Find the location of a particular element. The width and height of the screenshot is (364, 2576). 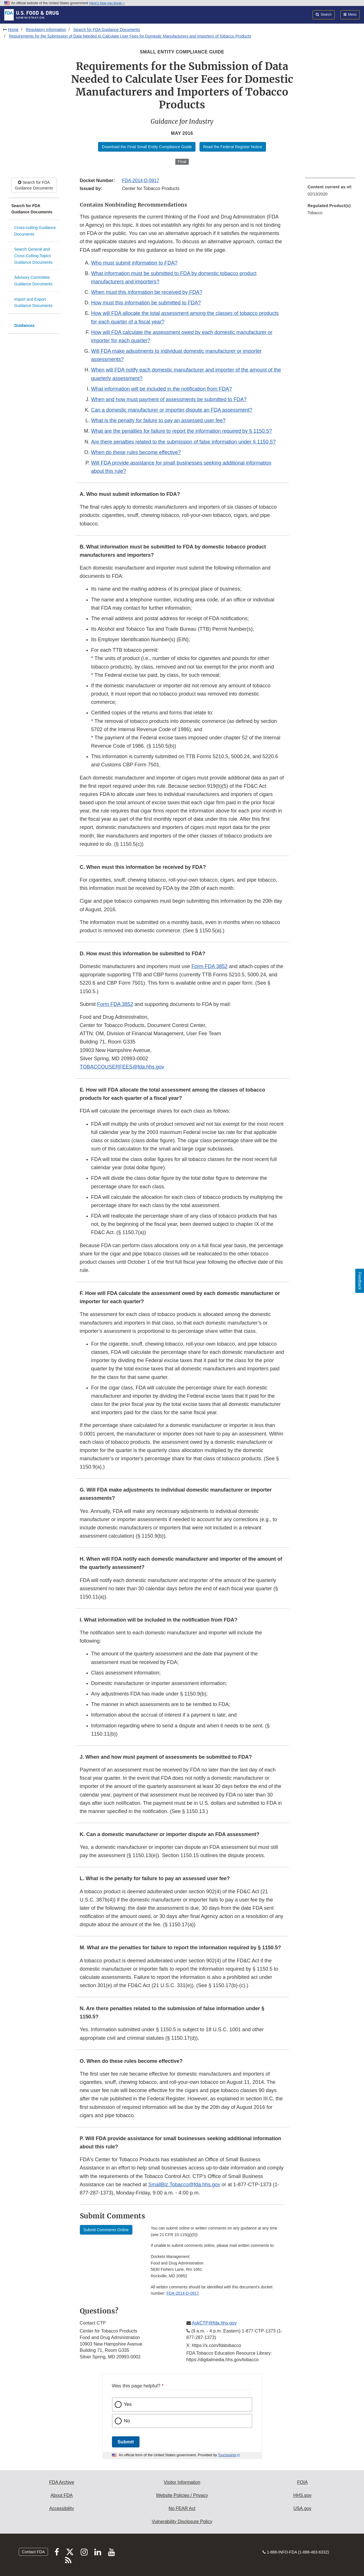

Tobacco [menuitem] is located at coordinates (315, 213).